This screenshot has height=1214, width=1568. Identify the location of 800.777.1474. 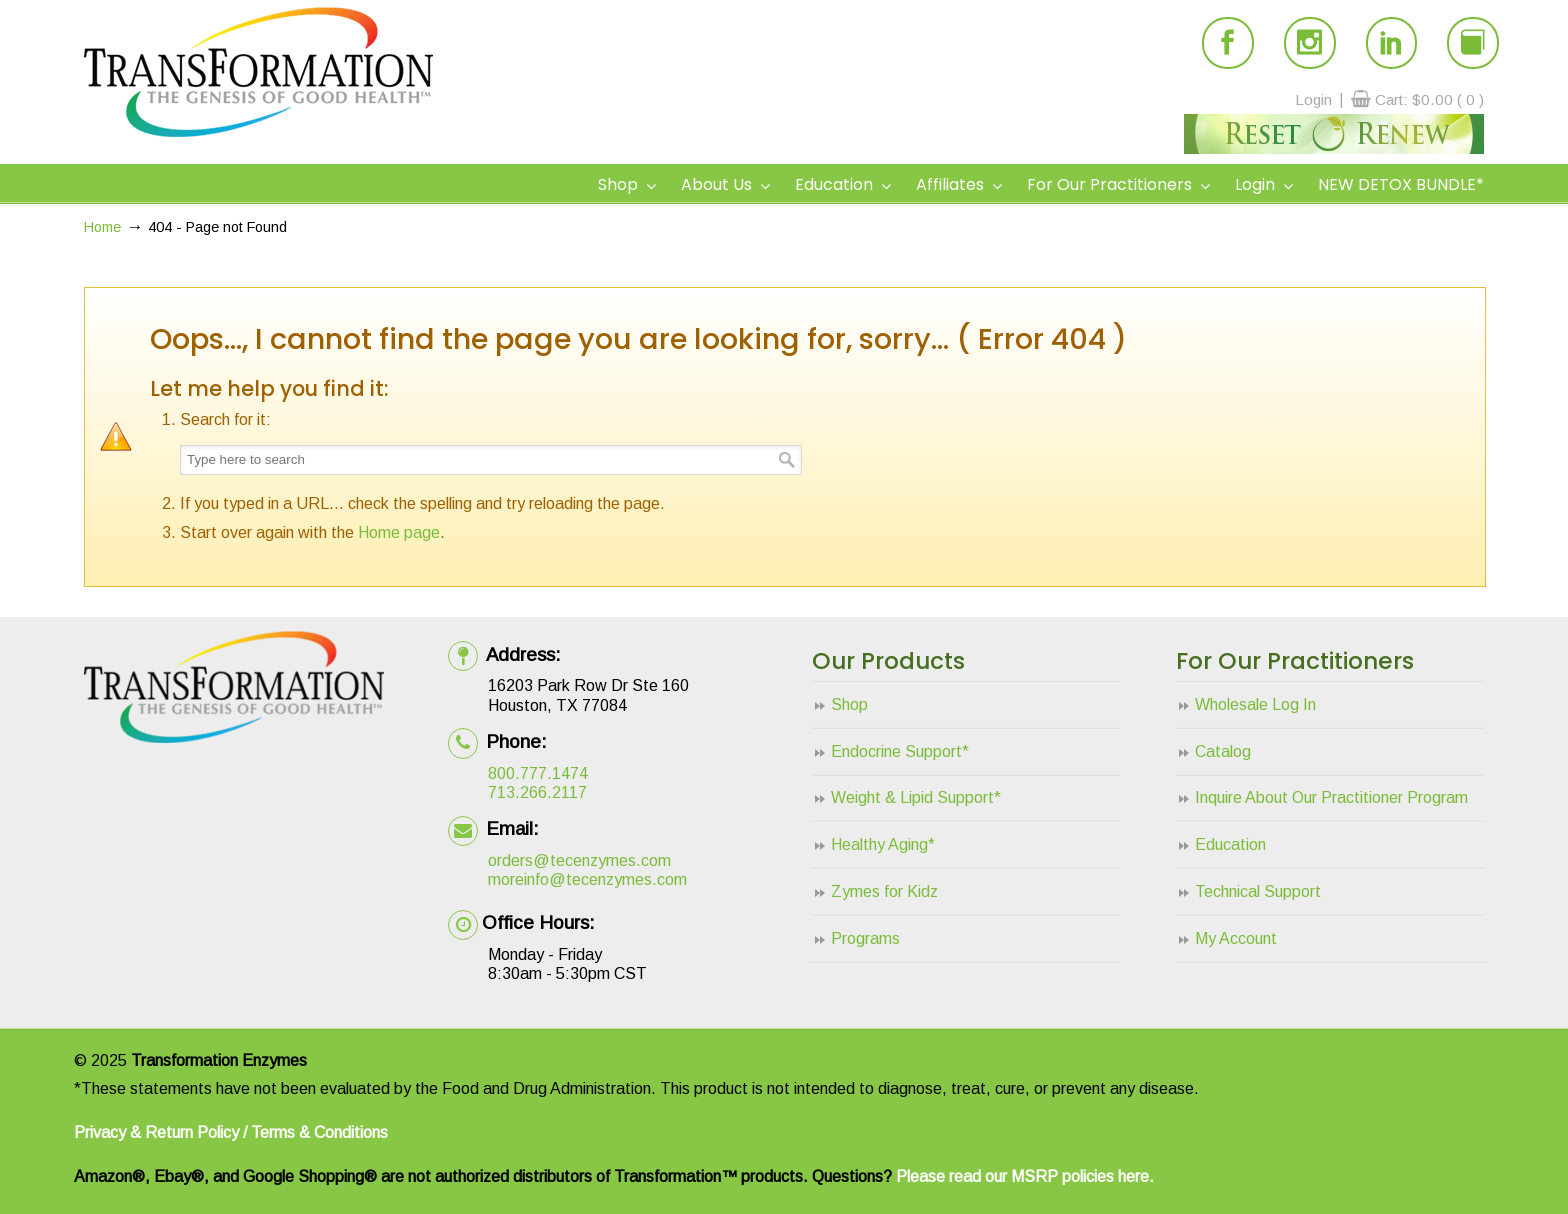
(538, 773).